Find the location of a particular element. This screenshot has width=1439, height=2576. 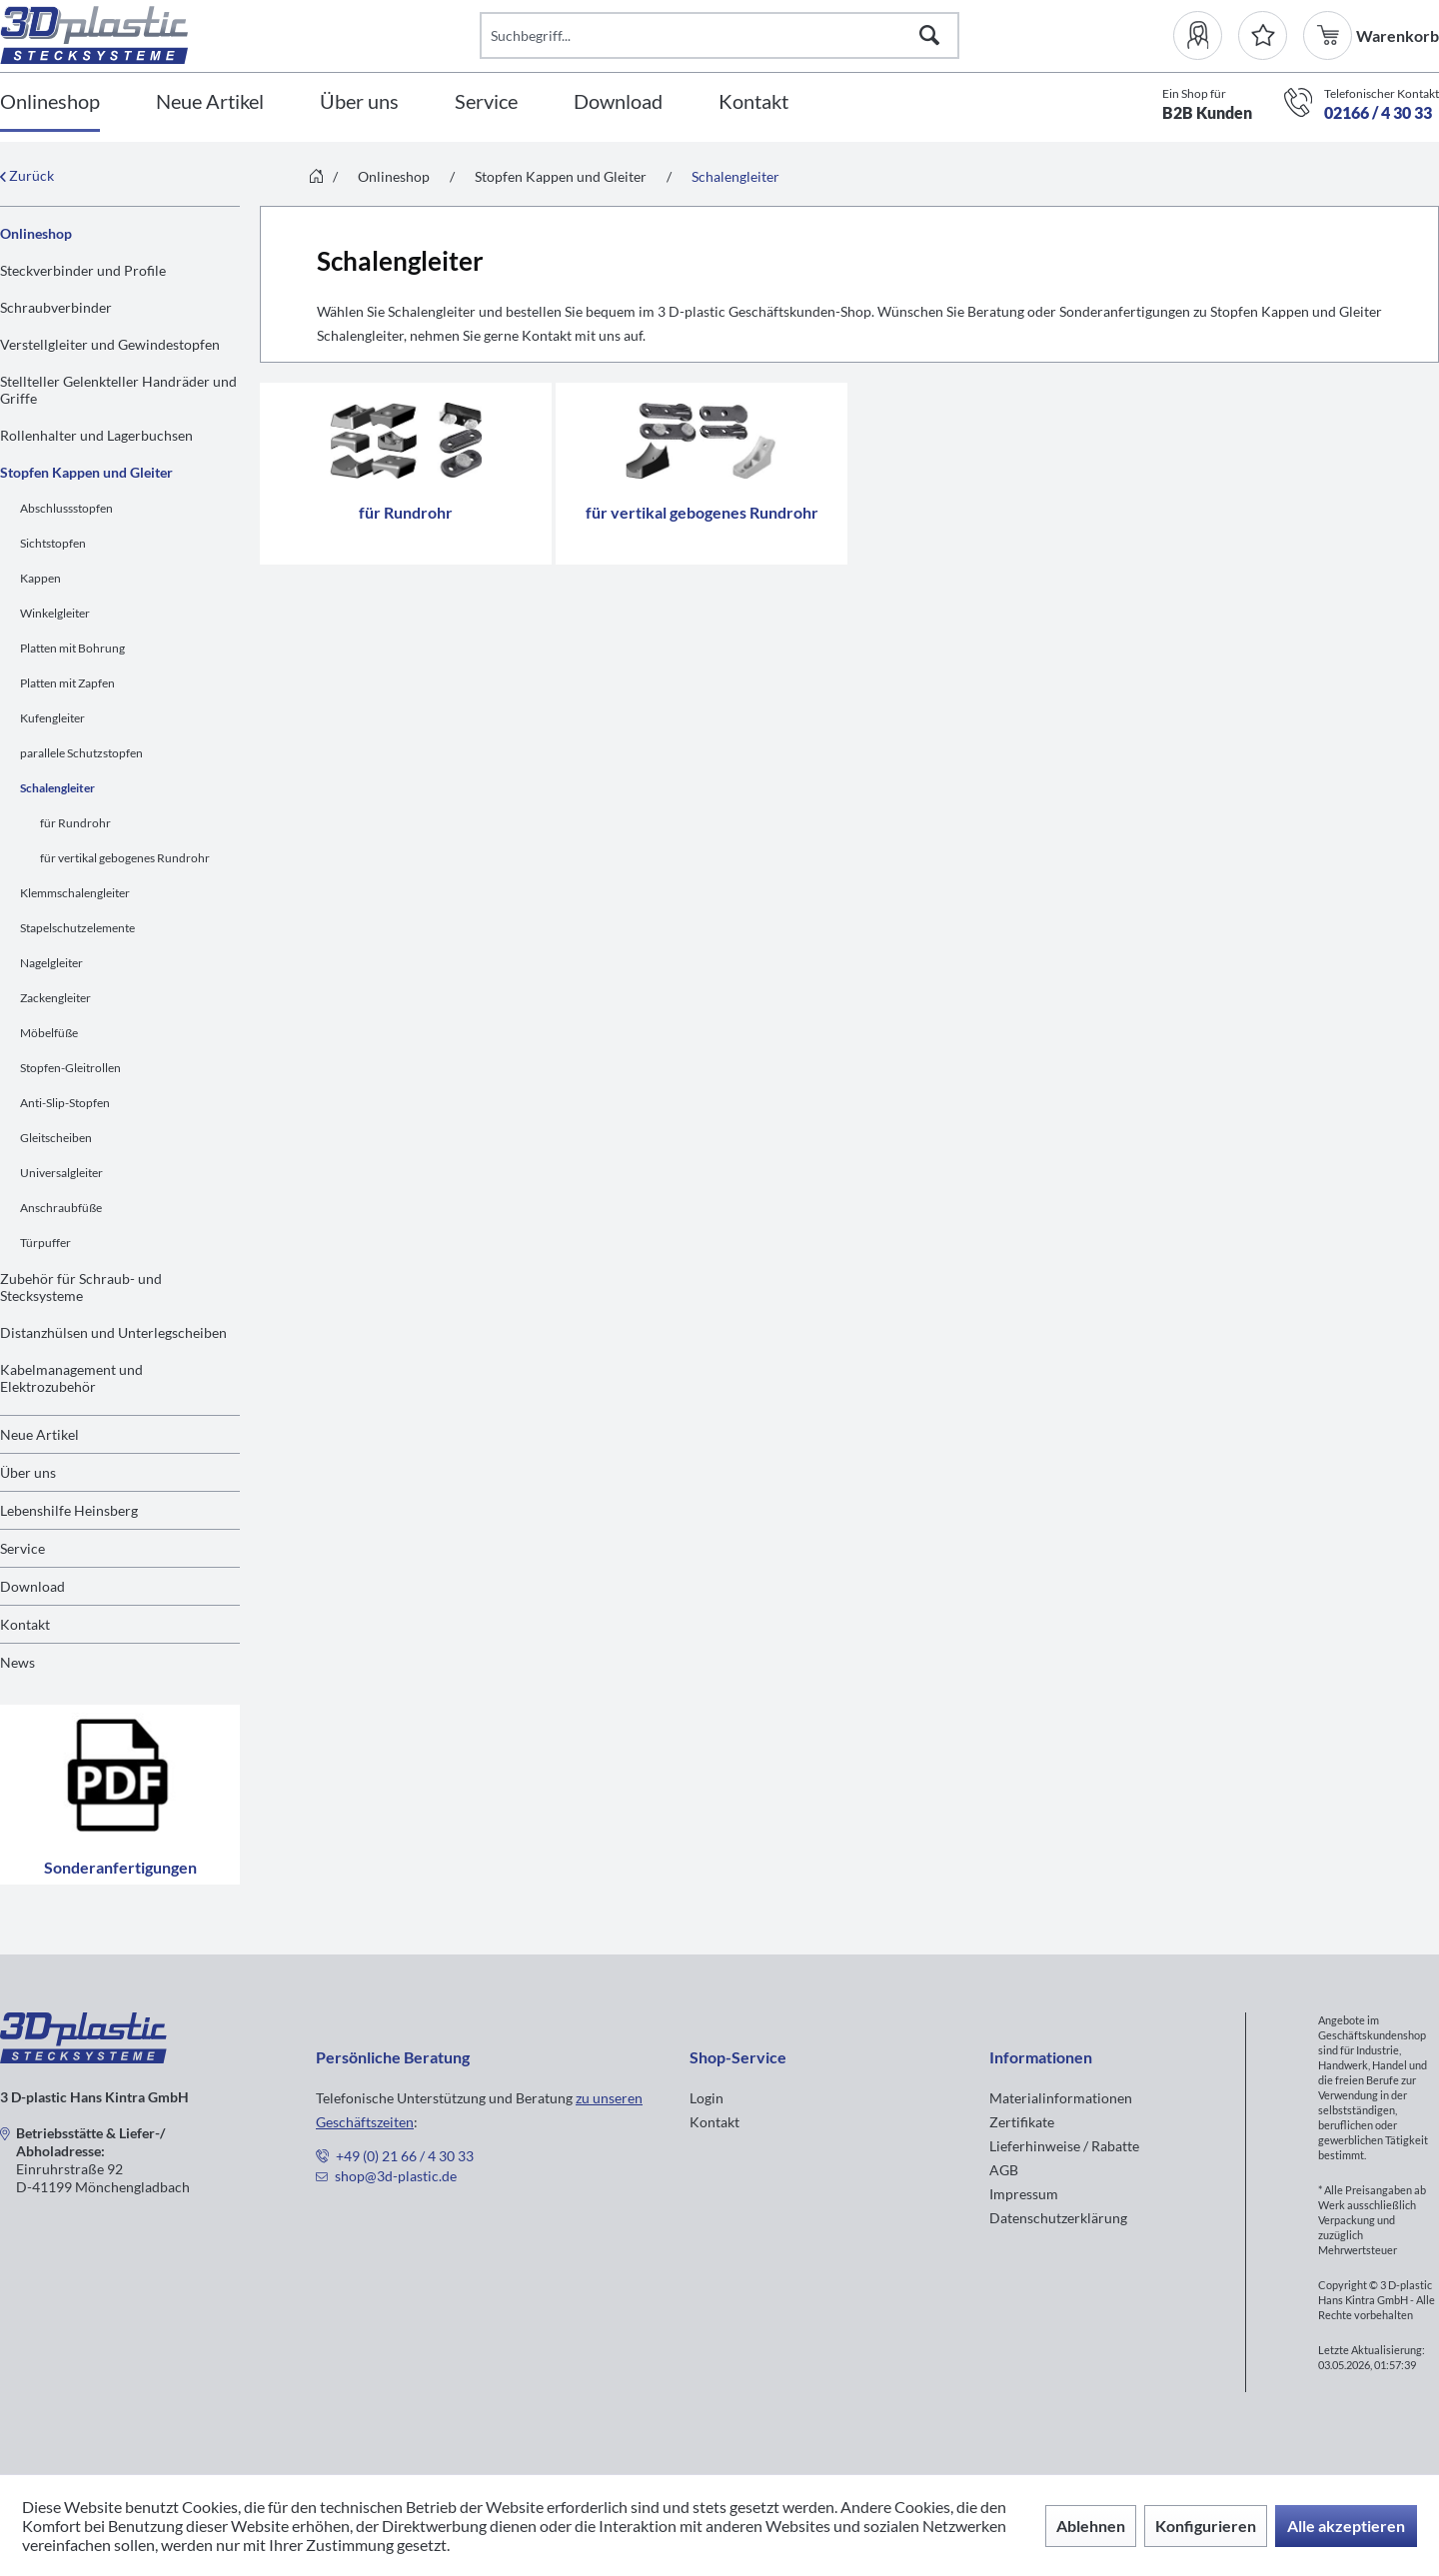

Login is located at coordinates (706, 2097).